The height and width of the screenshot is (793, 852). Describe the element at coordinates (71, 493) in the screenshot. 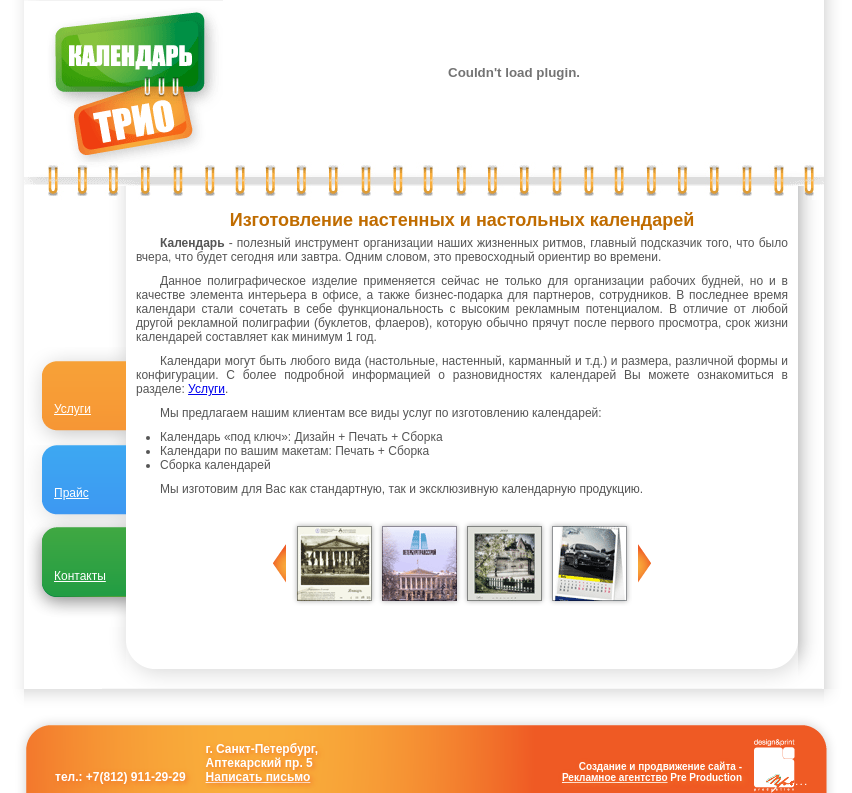

I see `Прайс` at that location.